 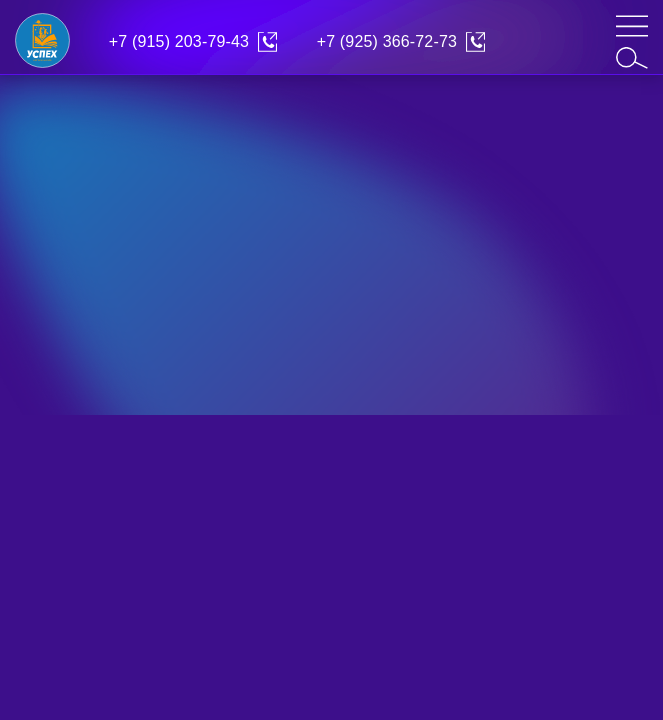 I want to click on +7 (915) 203-79-43, so click(x=179, y=41).